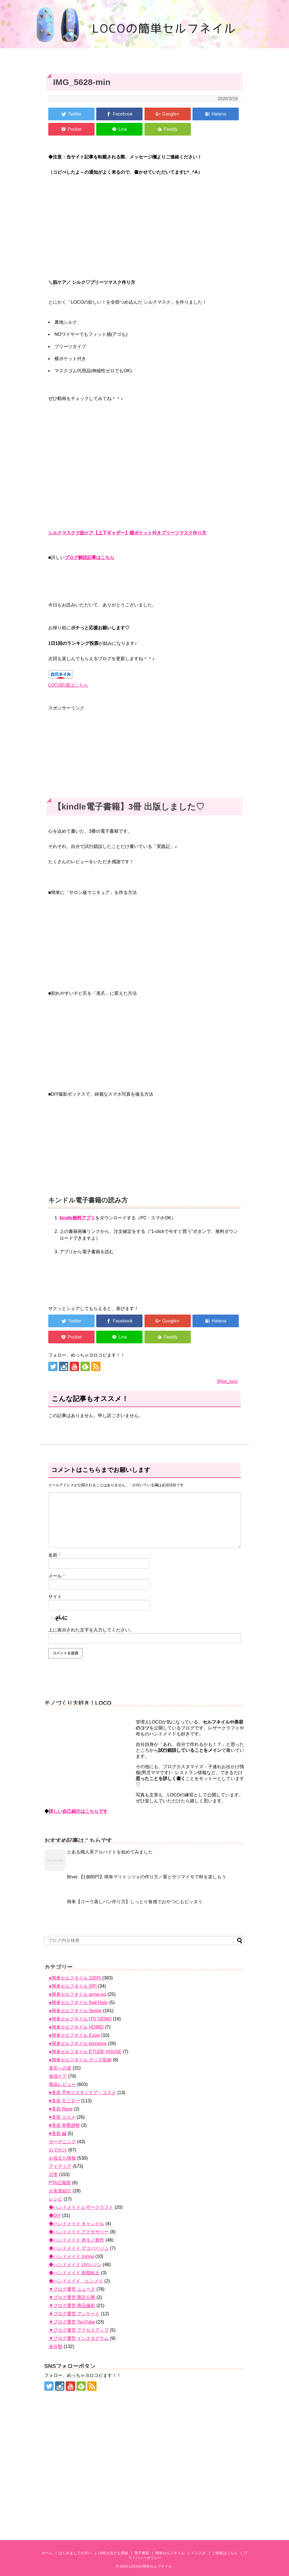 The image size is (289, 2576). What do you see at coordinates (53, 2174) in the screenshot?
I see `日常` at bounding box center [53, 2174].